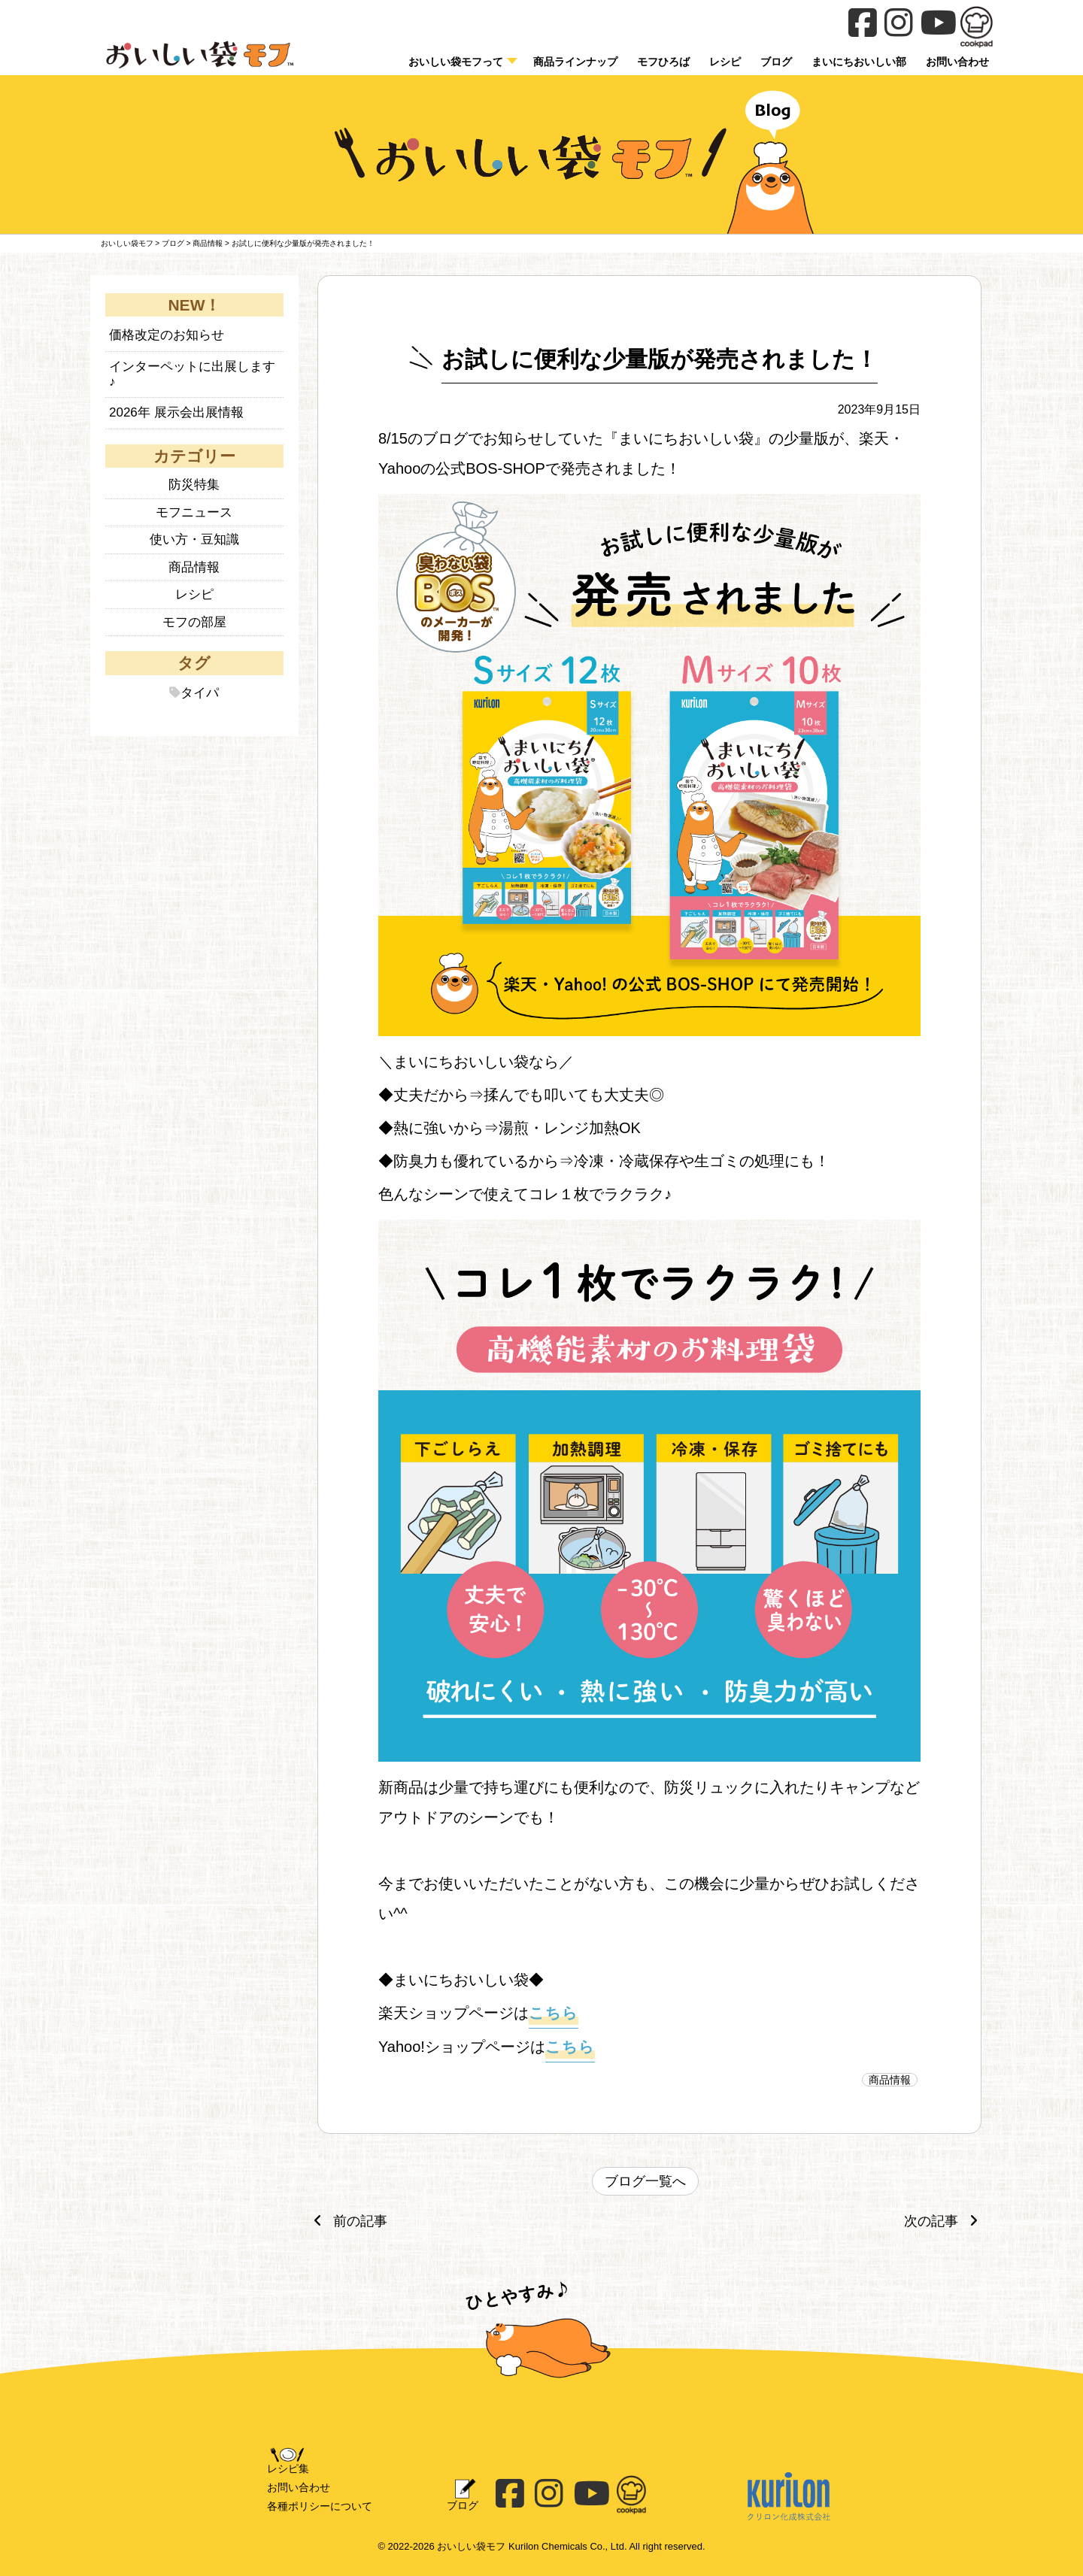  I want to click on 前の記事, so click(346, 2221).